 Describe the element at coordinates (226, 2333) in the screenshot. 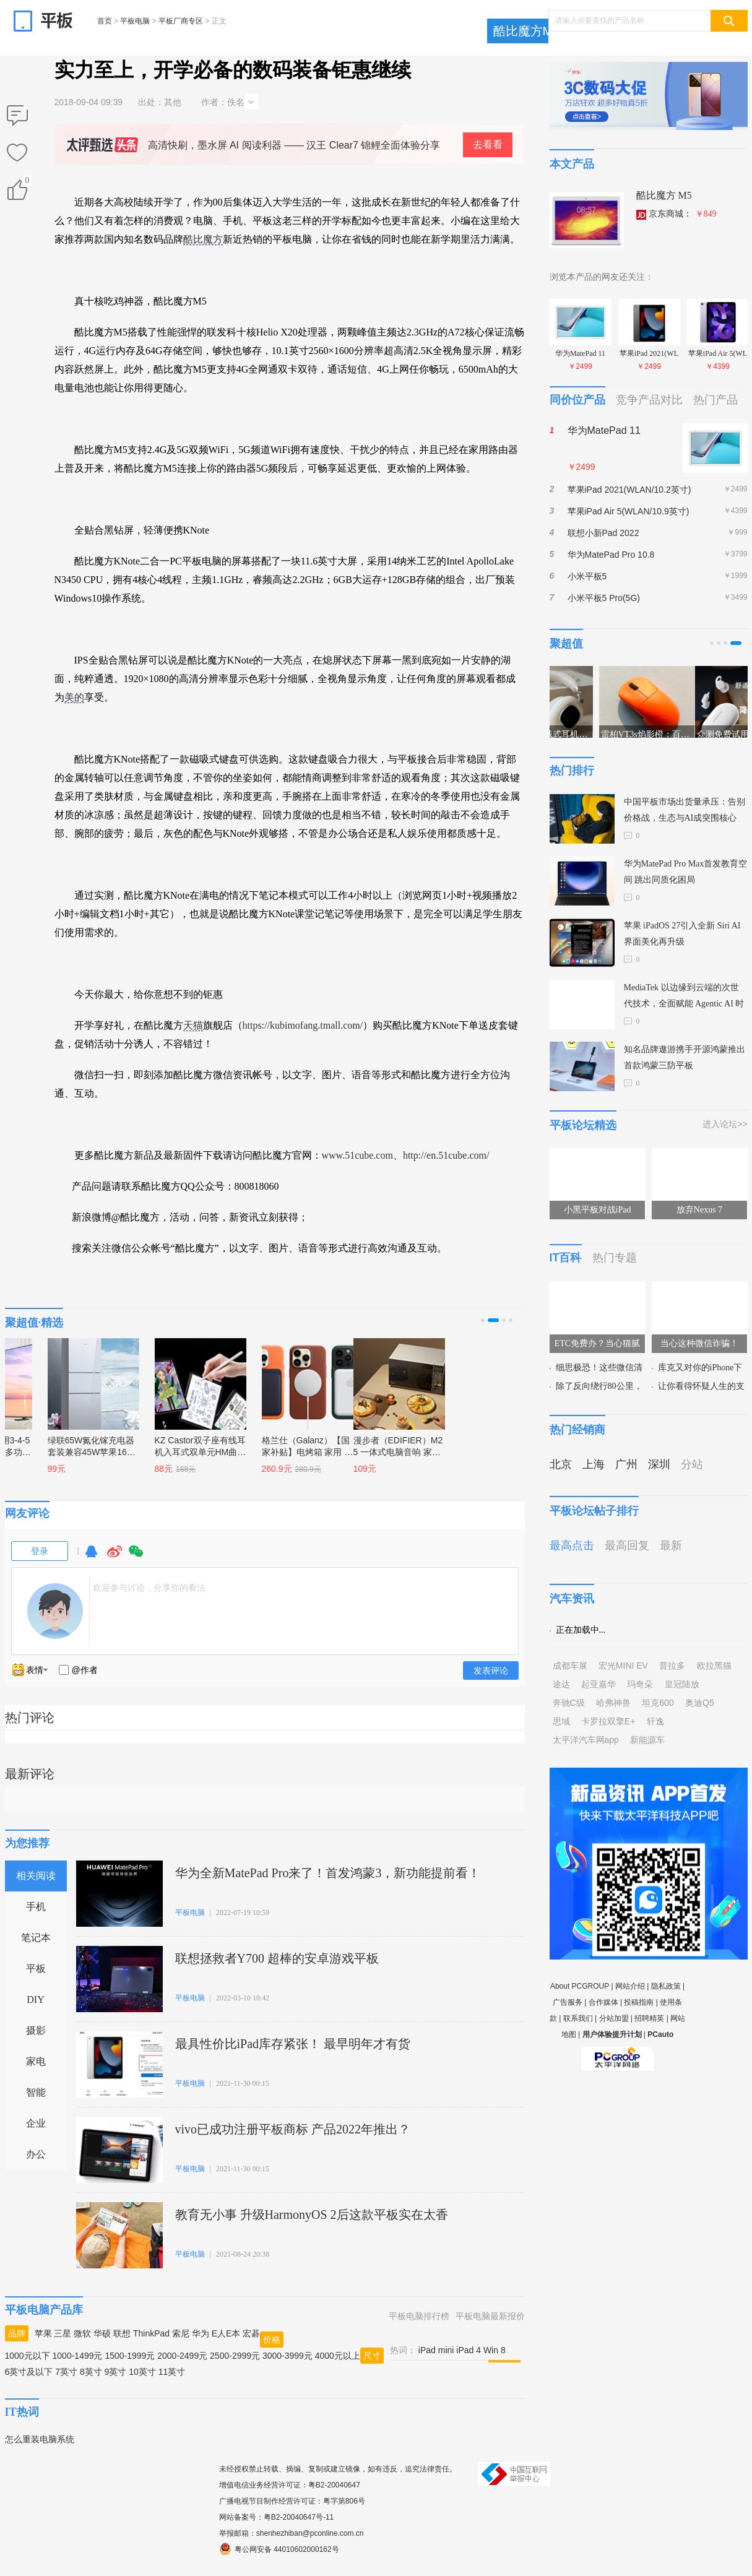

I see `E人E本` at that location.